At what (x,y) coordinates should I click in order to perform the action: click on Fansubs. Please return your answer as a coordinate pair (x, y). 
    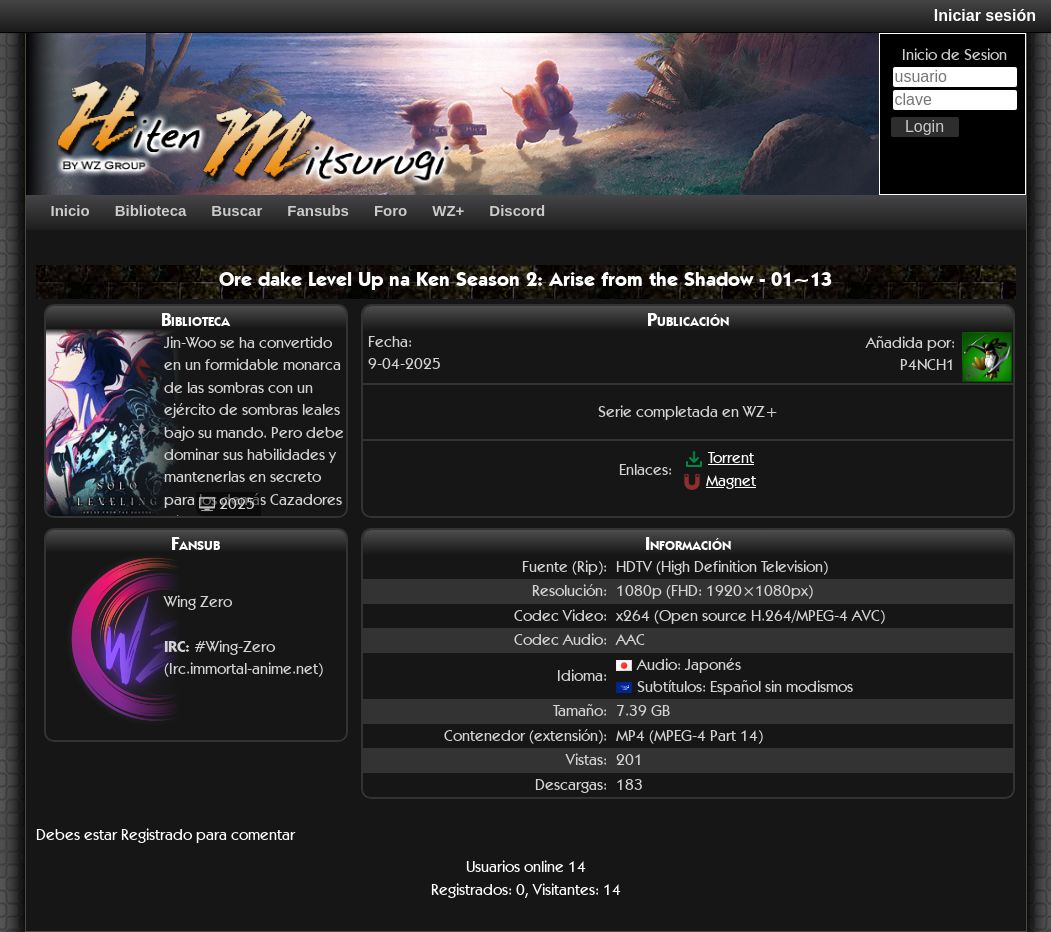
    Looking at the image, I should click on (318, 210).